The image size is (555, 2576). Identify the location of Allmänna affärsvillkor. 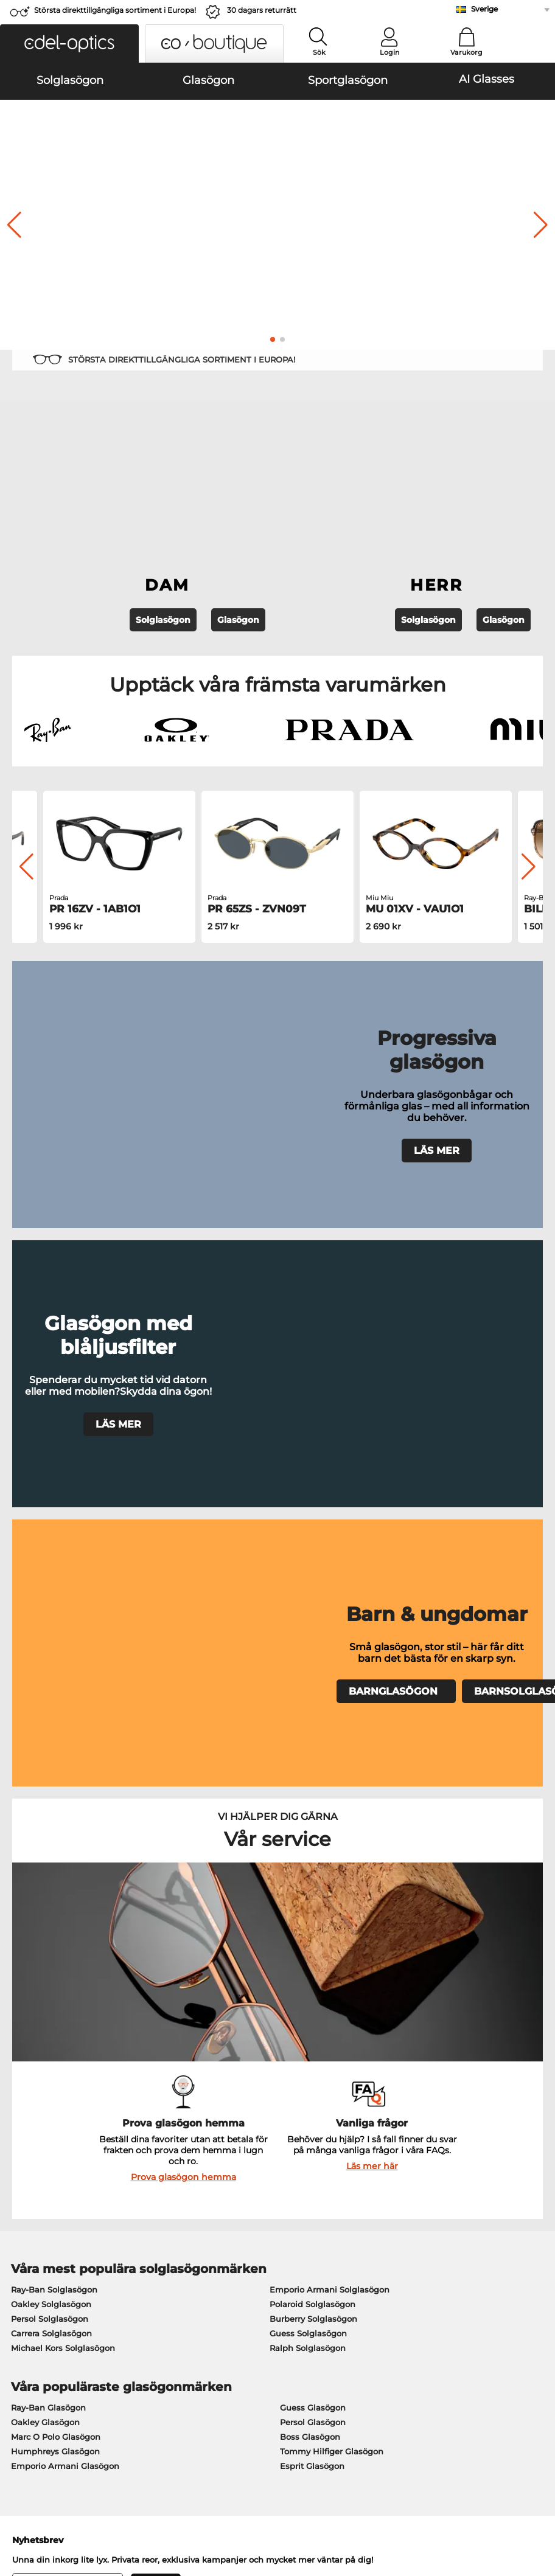
(52, 2503).